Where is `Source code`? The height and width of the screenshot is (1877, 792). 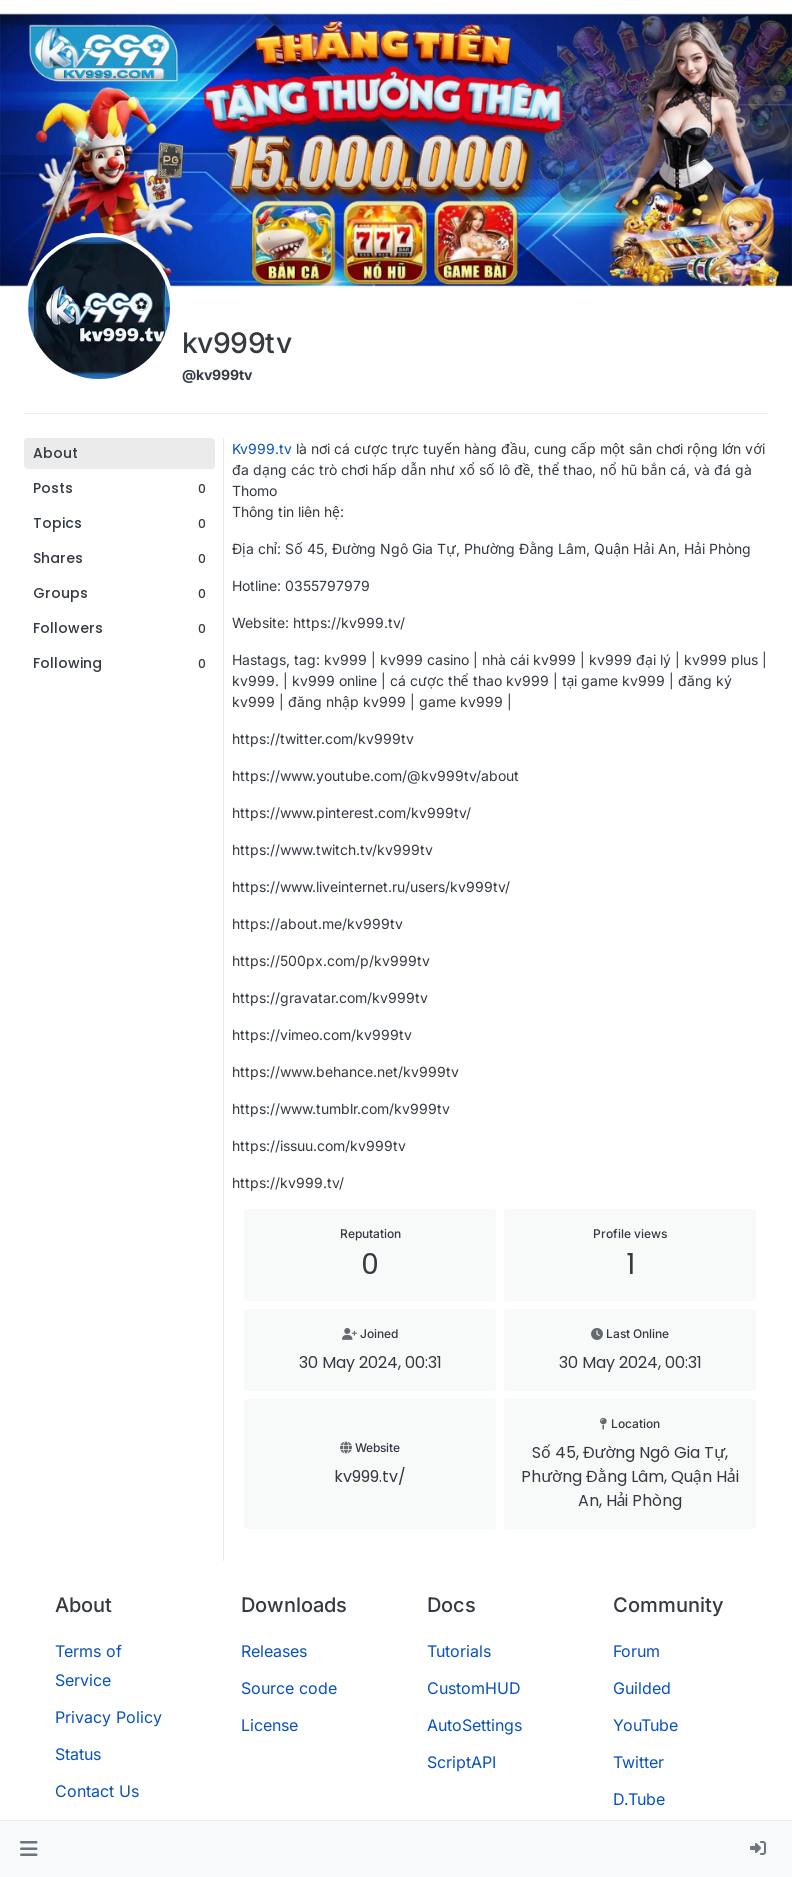
Source code is located at coordinates (289, 1688).